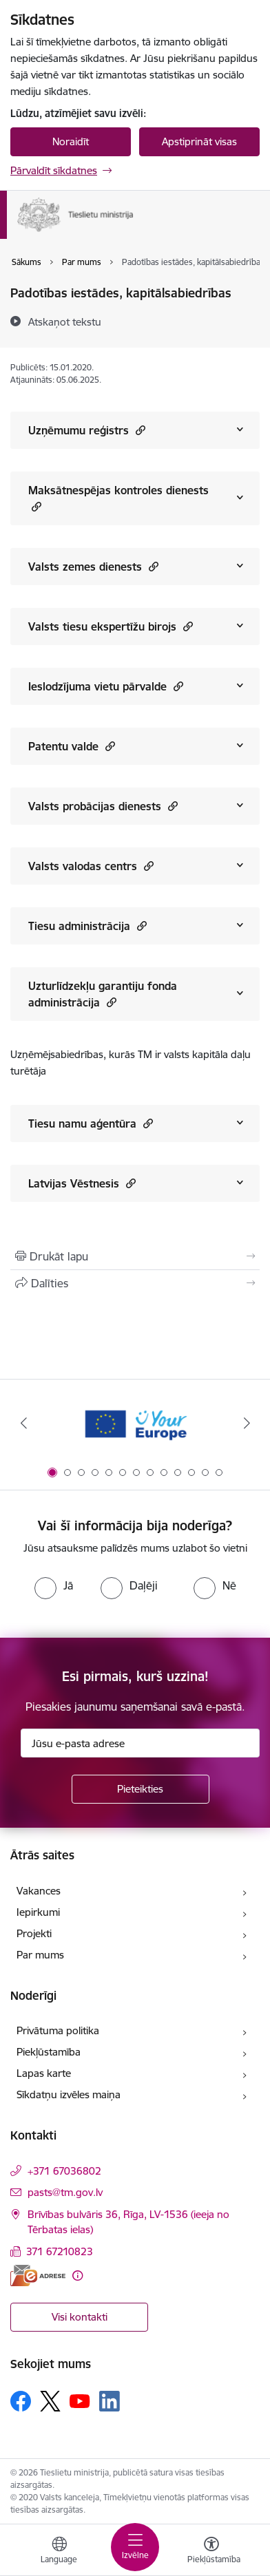 The image size is (270, 2576). I want to click on Patentu valde, so click(71, 746).